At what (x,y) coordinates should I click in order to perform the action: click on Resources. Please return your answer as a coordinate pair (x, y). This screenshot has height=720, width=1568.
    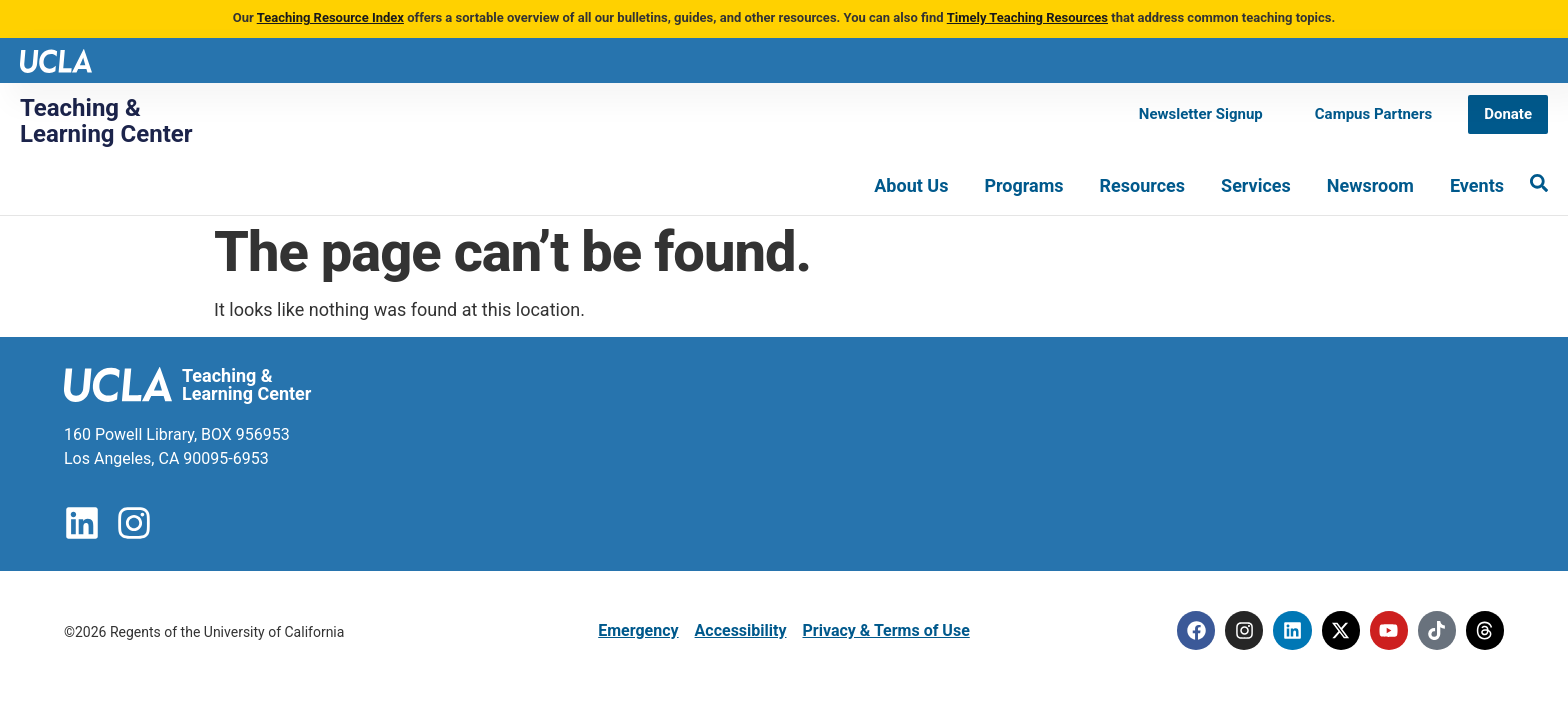
    Looking at the image, I should click on (1143, 185).